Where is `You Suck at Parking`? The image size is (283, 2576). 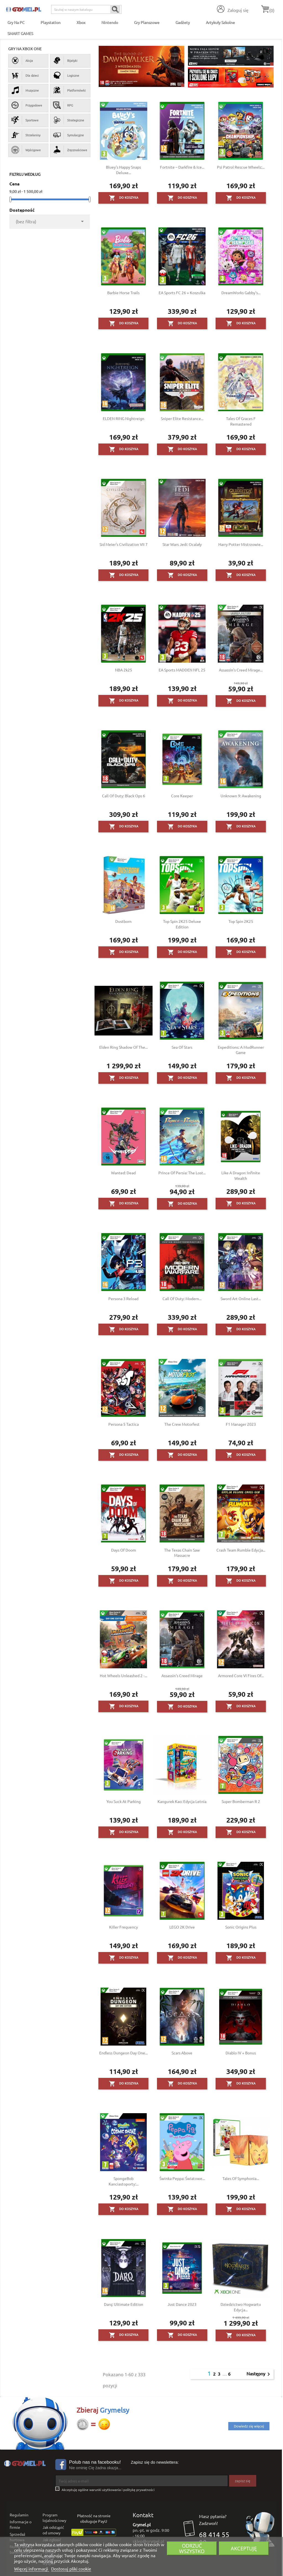
You Suck at Parking is located at coordinates (123, 1801).